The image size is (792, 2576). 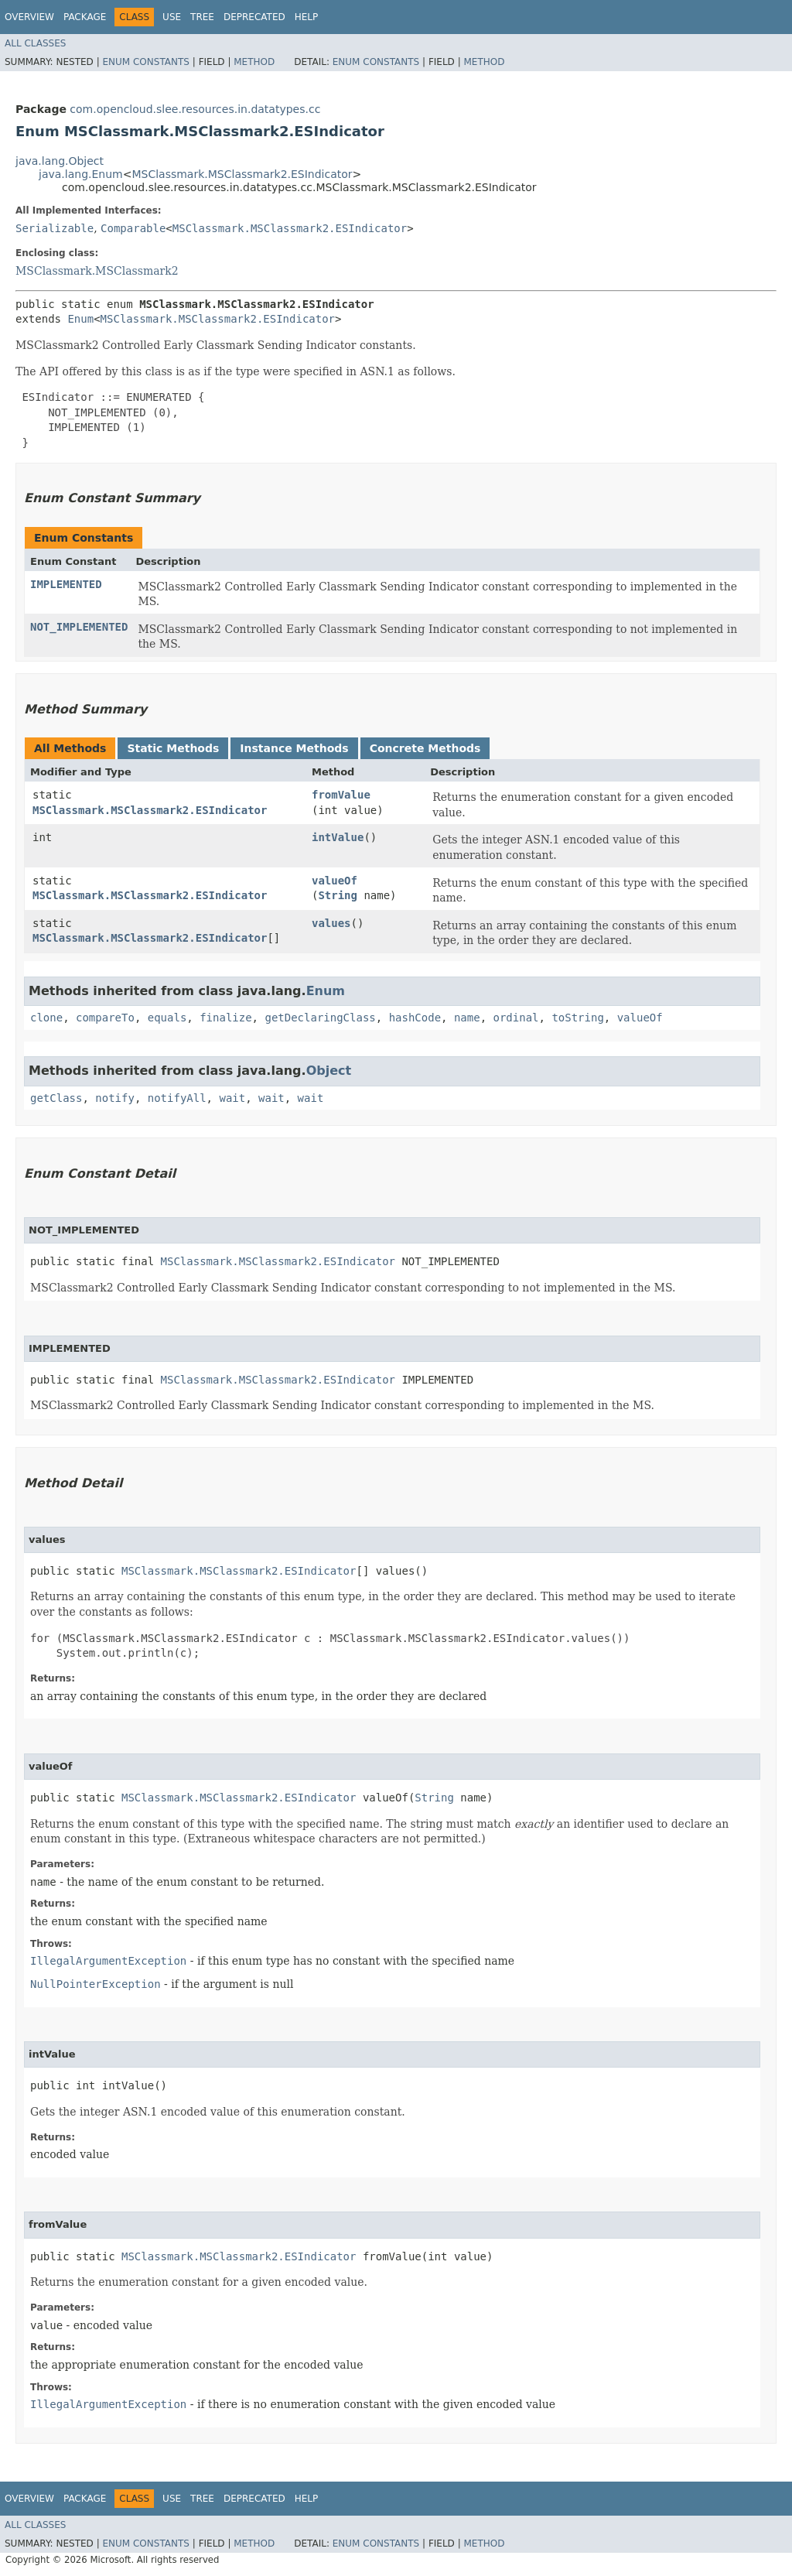 What do you see at coordinates (294, 748) in the screenshot?
I see `Instance Methods` at bounding box center [294, 748].